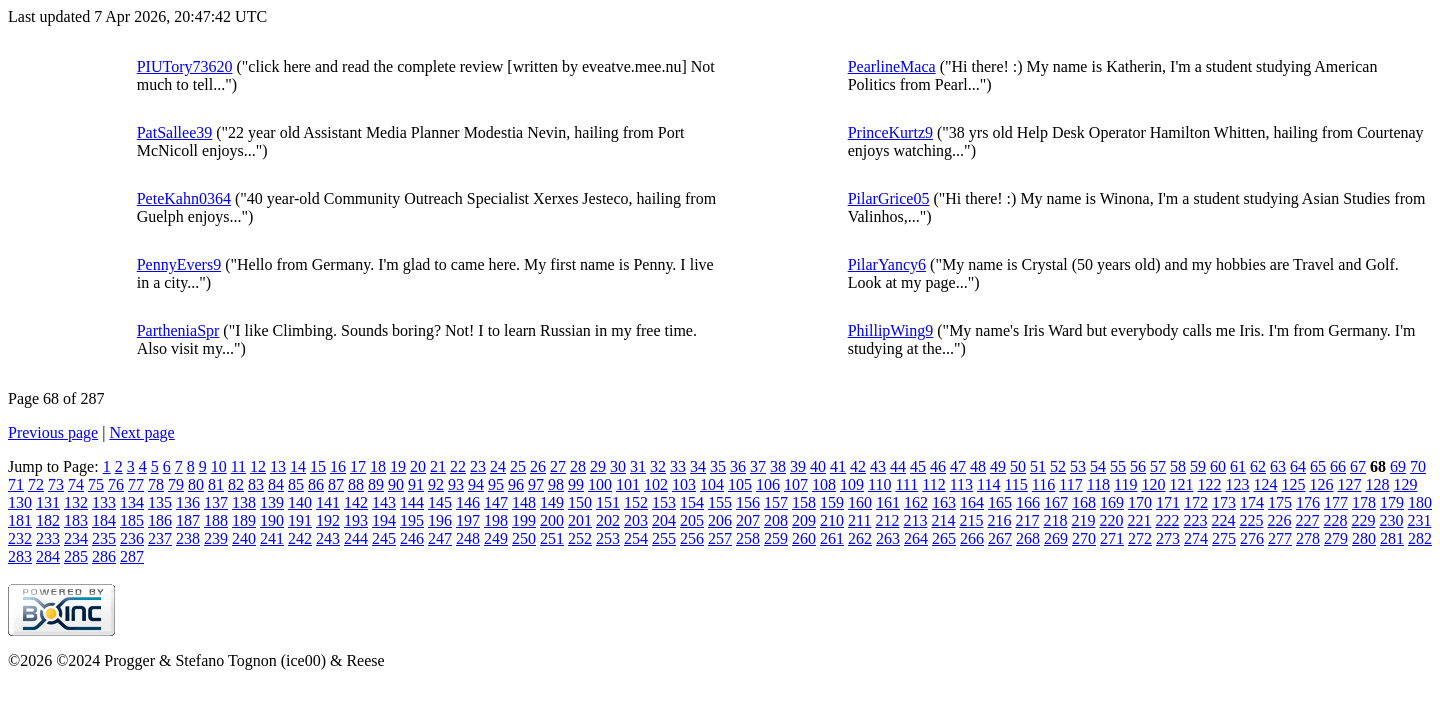 The image size is (1440, 720). Describe the element at coordinates (838, 466) in the screenshot. I see `41` at that location.